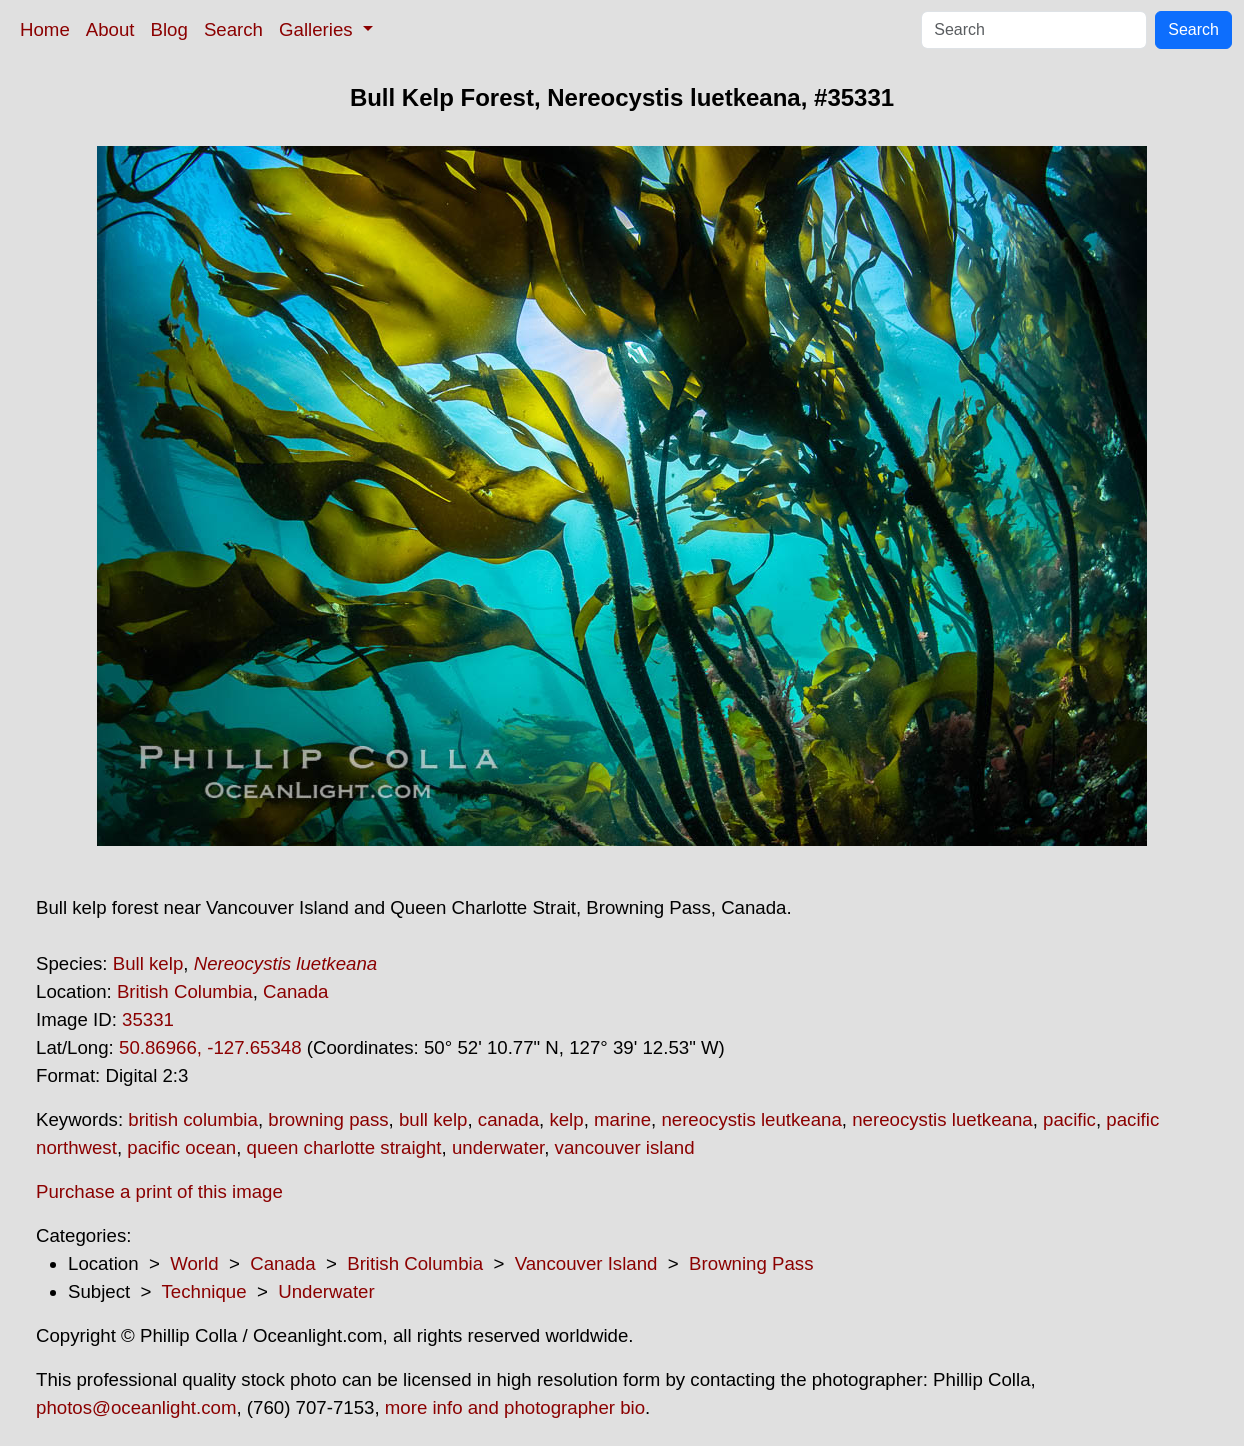 The height and width of the screenshot is (1446, 1244). Describe the element at coordinates (194, 1263) in the screenshot. I see `World` at that location.